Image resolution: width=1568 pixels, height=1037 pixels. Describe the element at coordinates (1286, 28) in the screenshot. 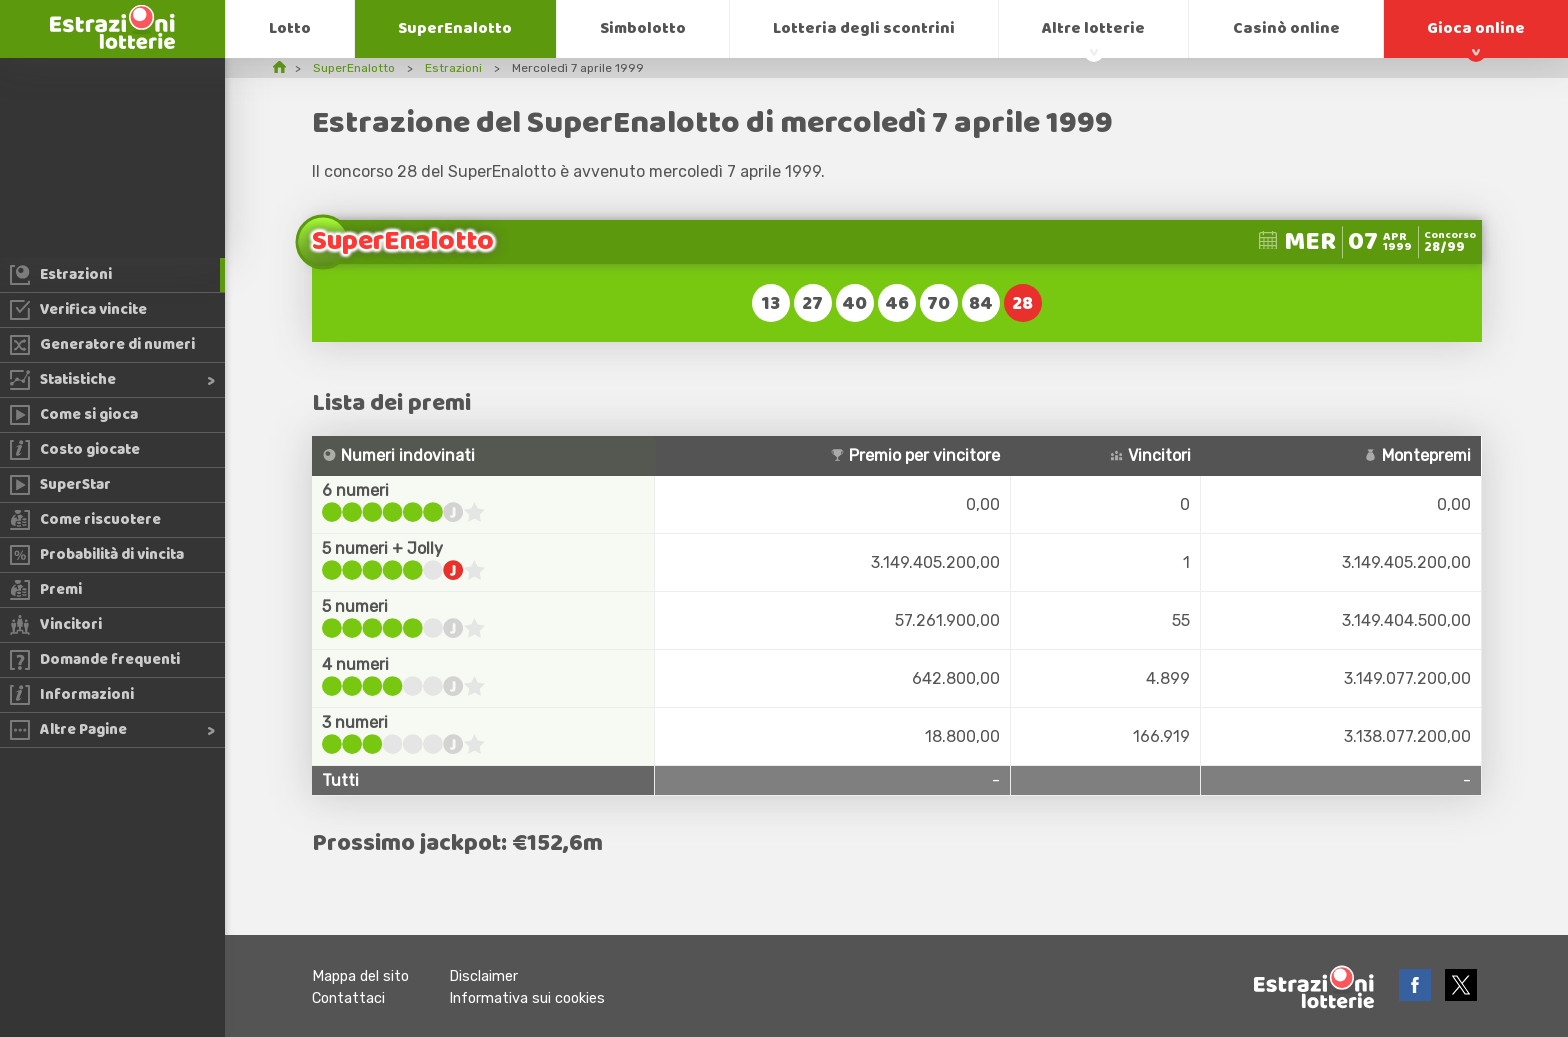

I see `Casinò online` at that location.